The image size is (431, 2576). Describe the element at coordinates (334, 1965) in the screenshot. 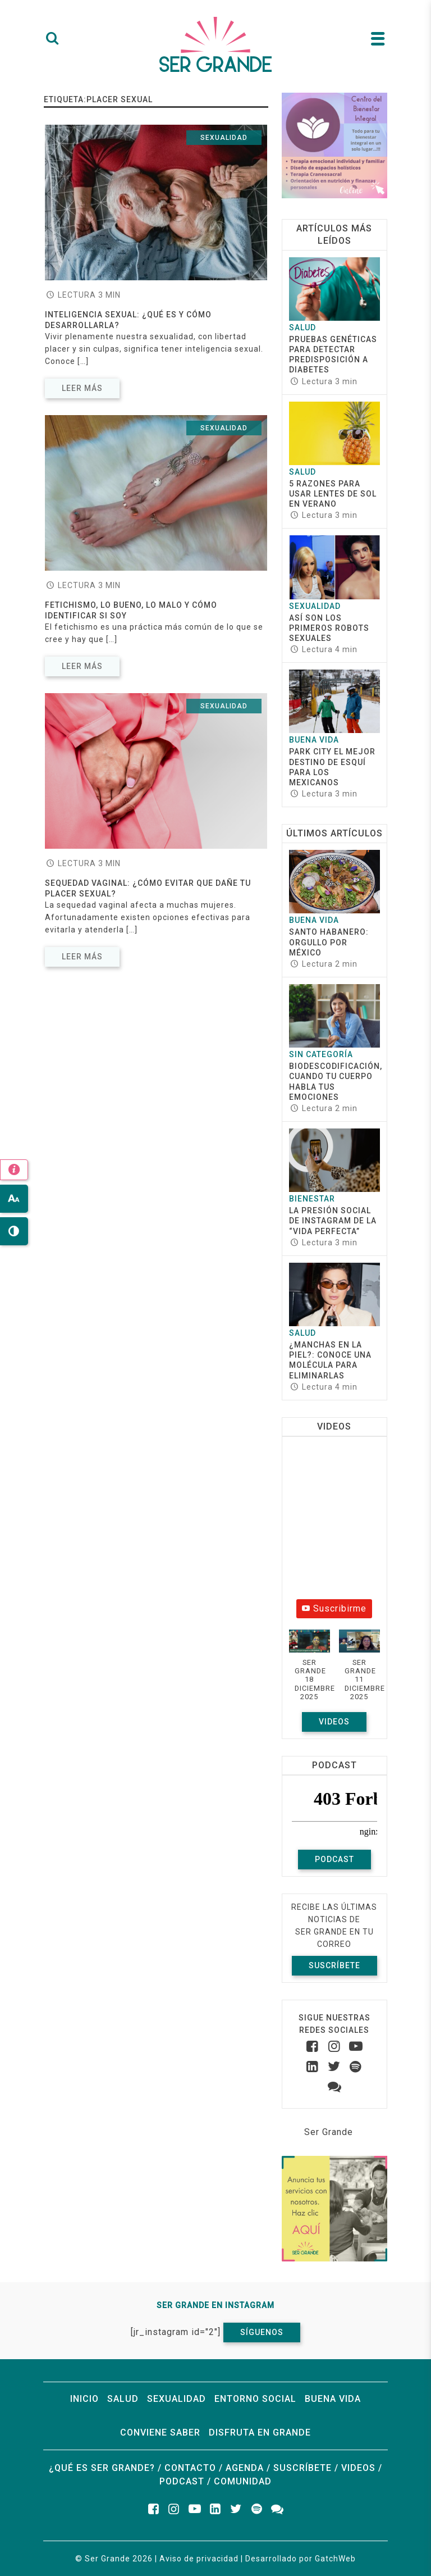

I see `Suscríbete` at that location.